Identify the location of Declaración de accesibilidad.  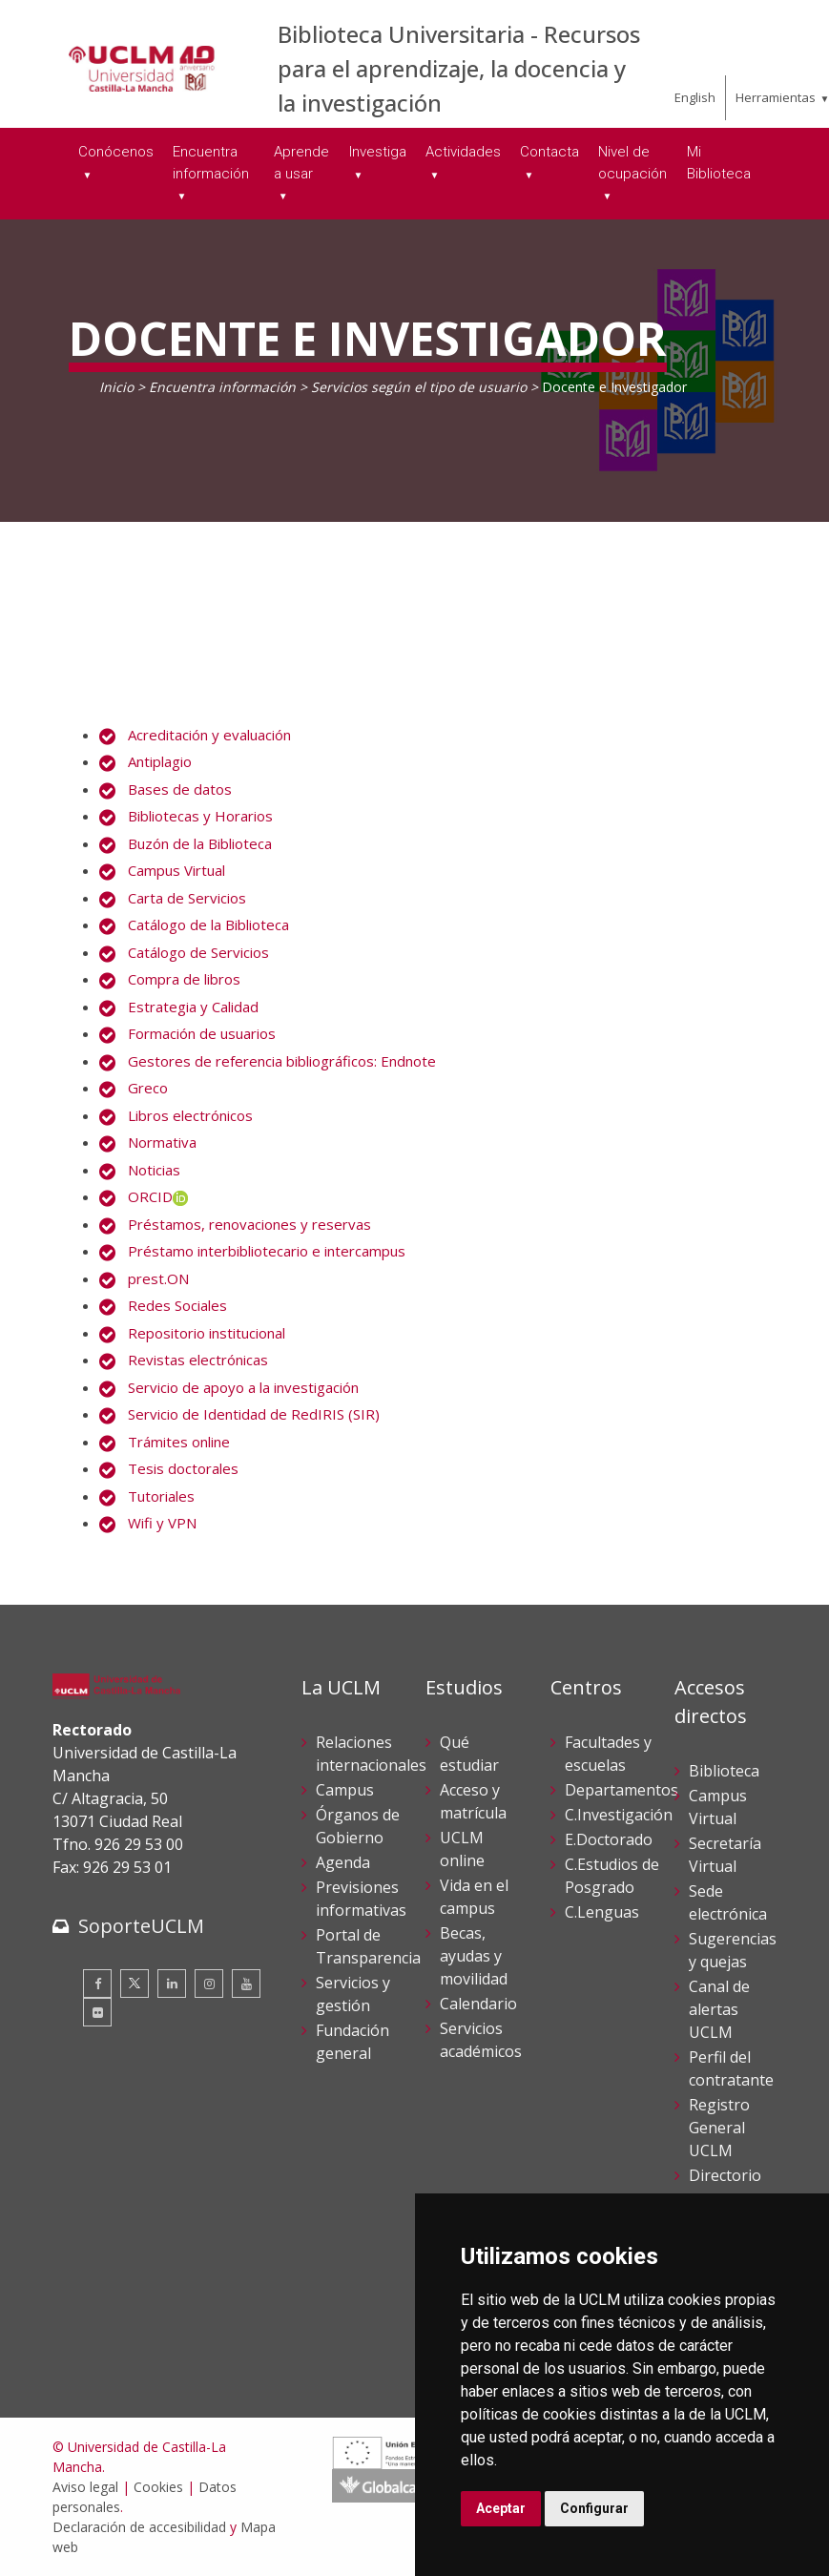
(139, 2527).